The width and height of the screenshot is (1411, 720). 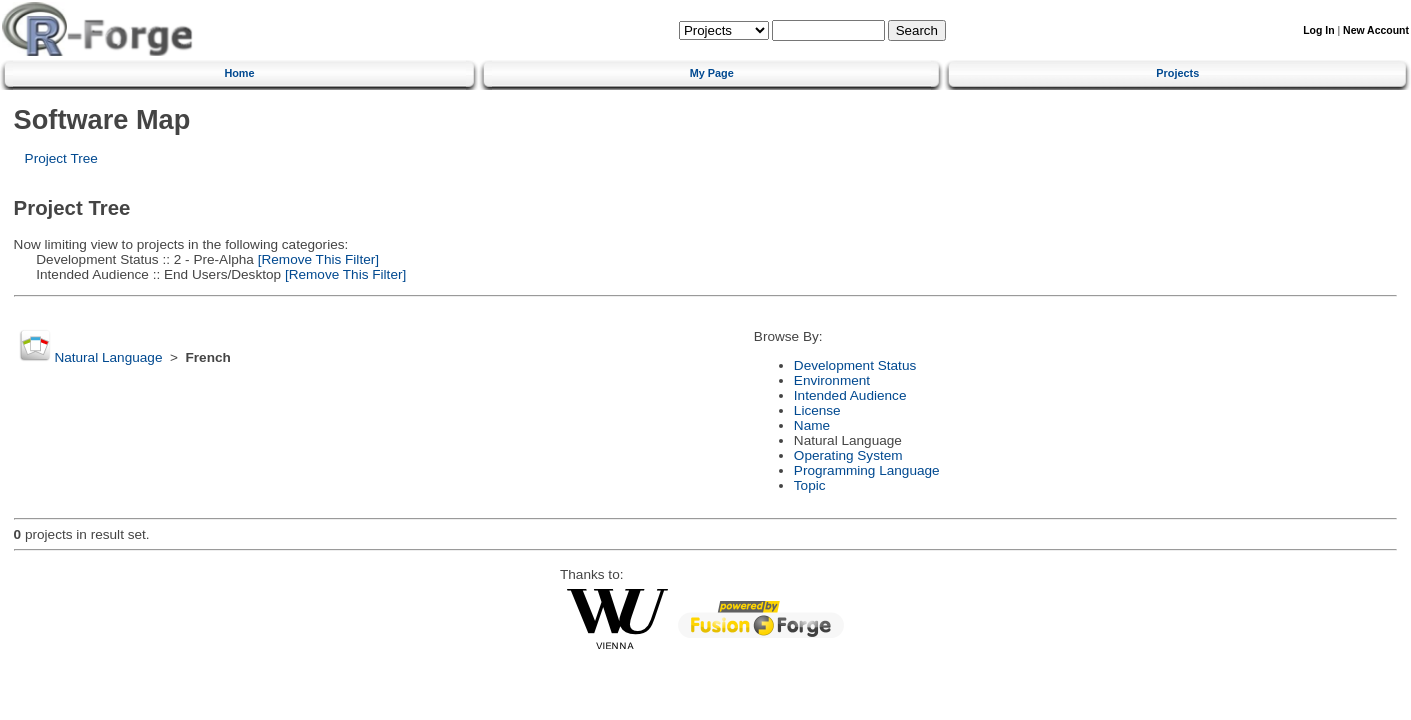 I want to click on Home, so click(x=239, y=73).